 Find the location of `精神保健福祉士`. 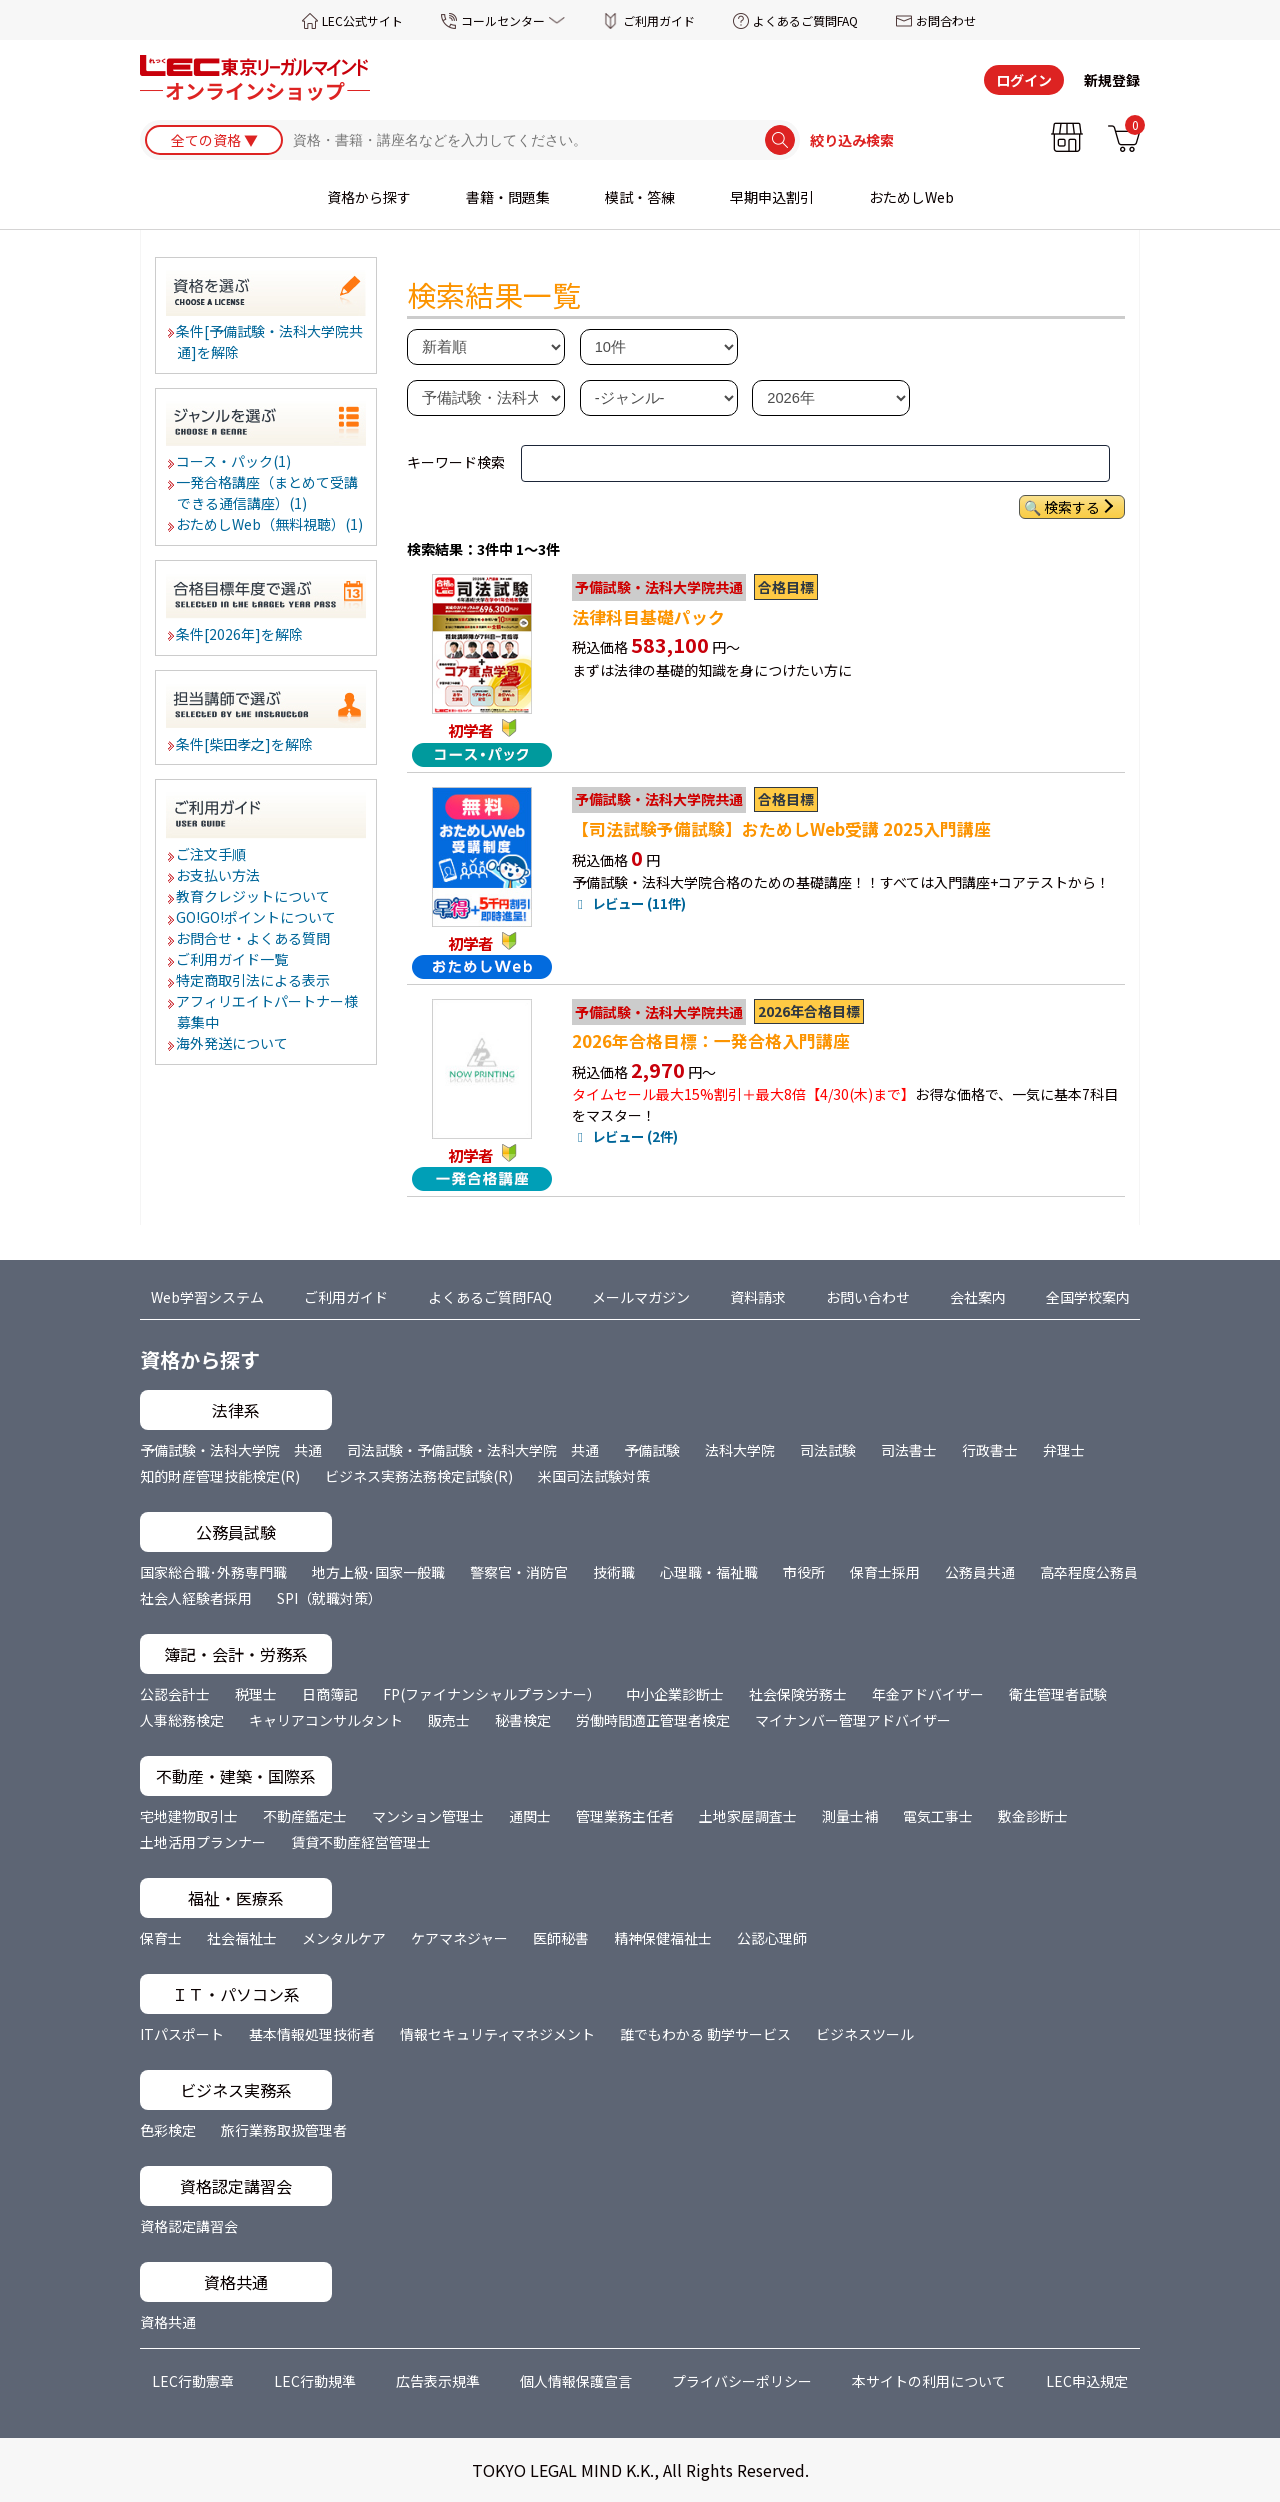

精神保健福祉士 is located at coordinates (663, 1938).